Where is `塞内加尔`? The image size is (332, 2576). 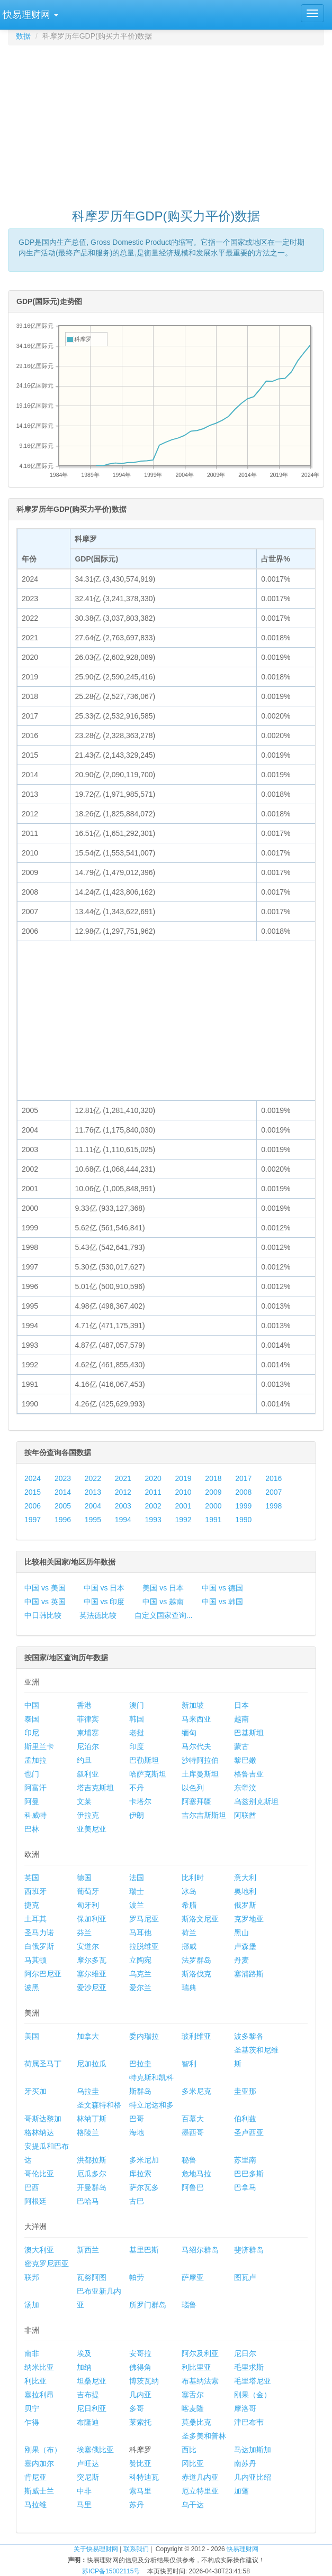
塞内加尔 is located at coordinates (39, 2463).